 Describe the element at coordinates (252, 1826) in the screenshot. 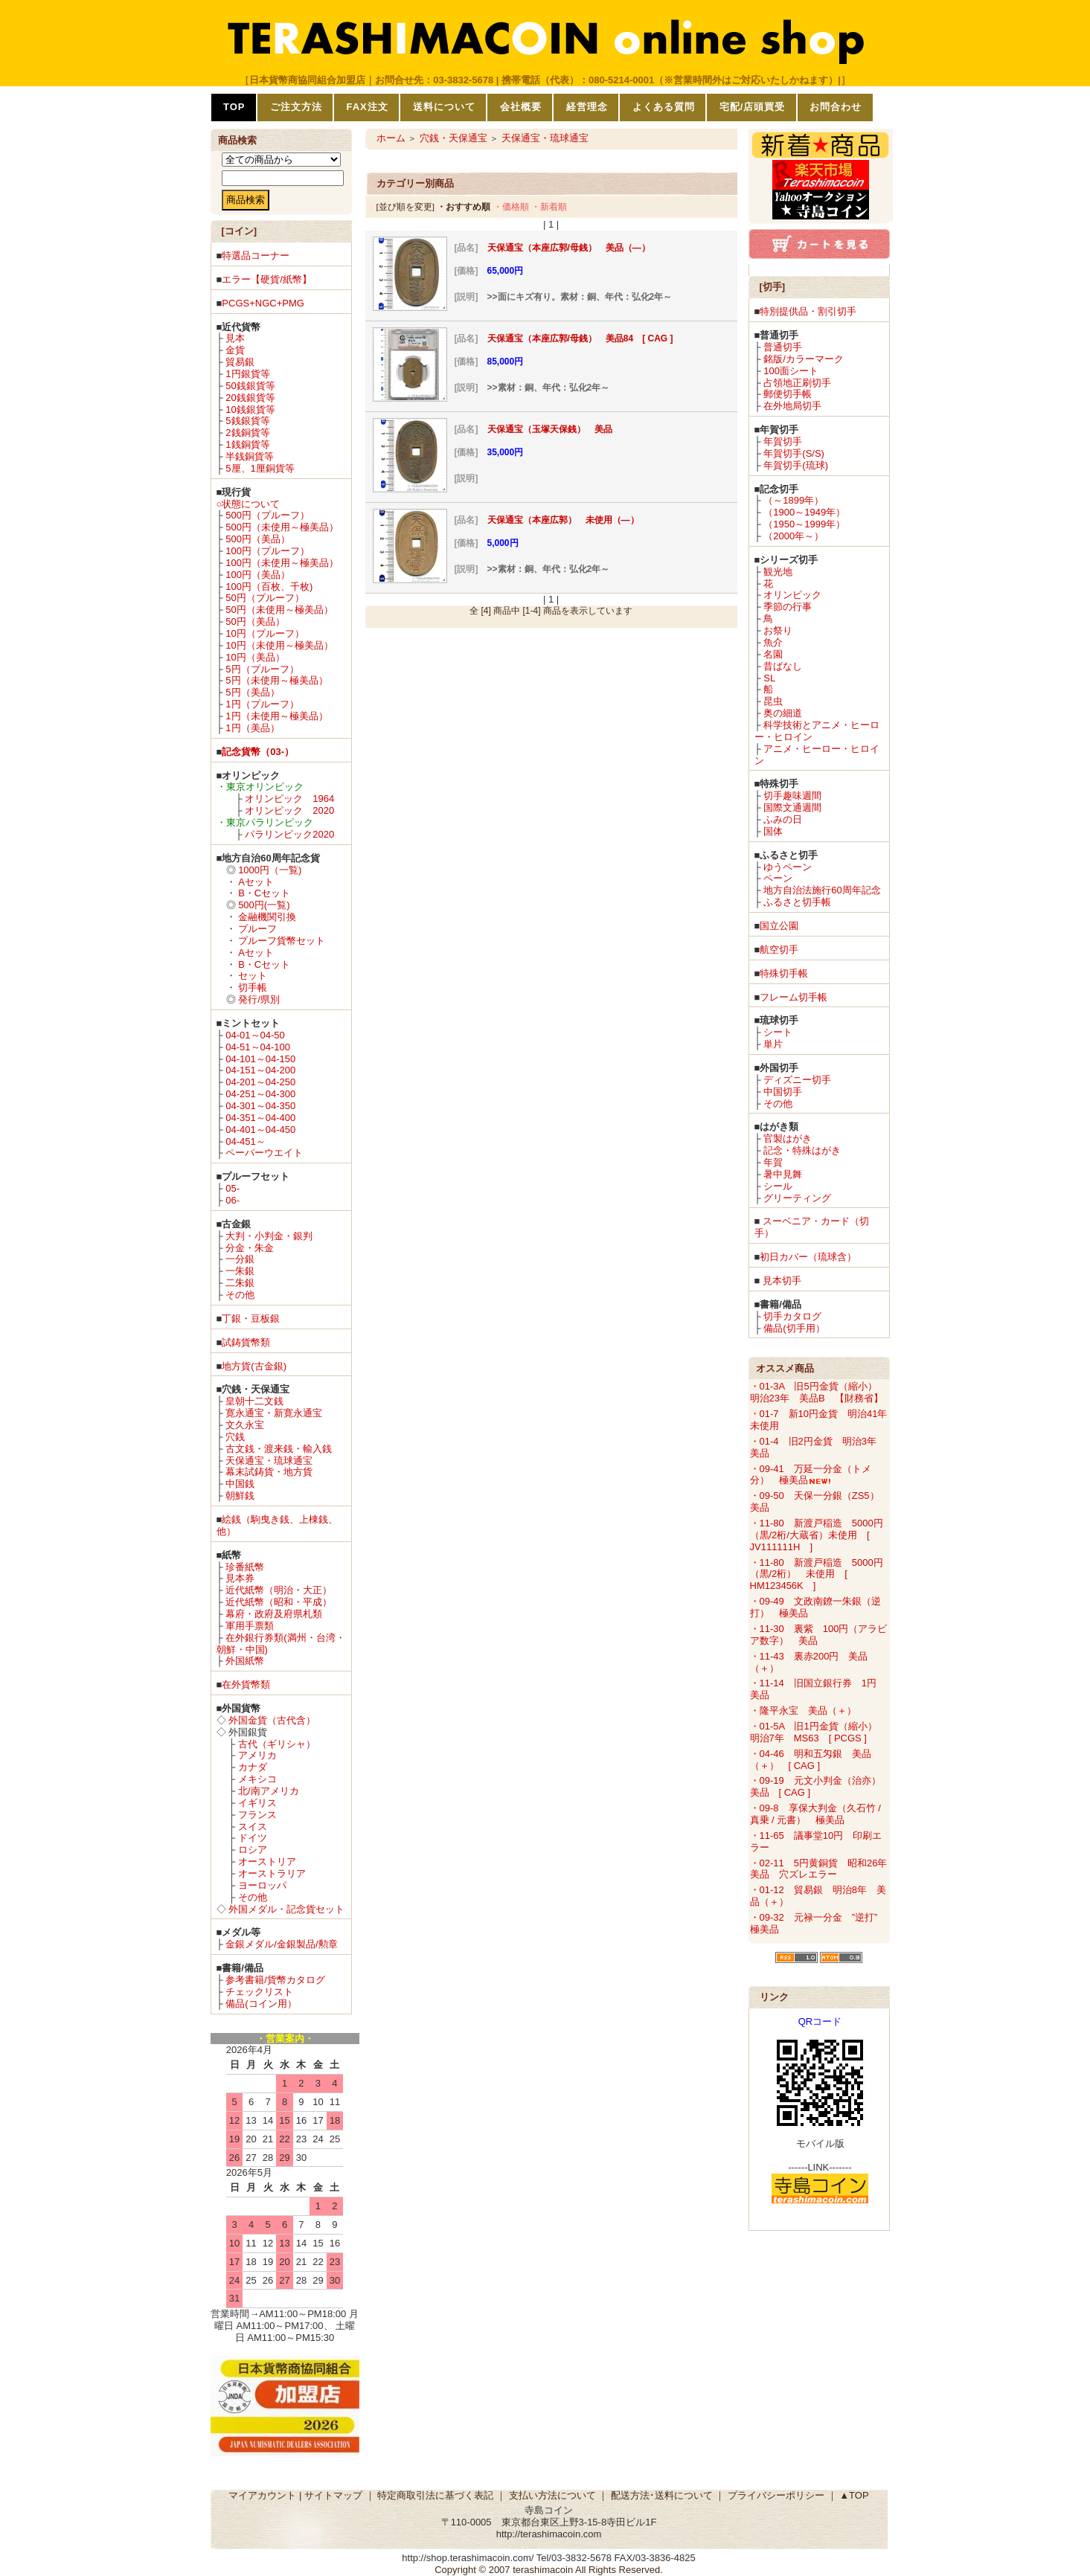

I see `スイス` at that location.